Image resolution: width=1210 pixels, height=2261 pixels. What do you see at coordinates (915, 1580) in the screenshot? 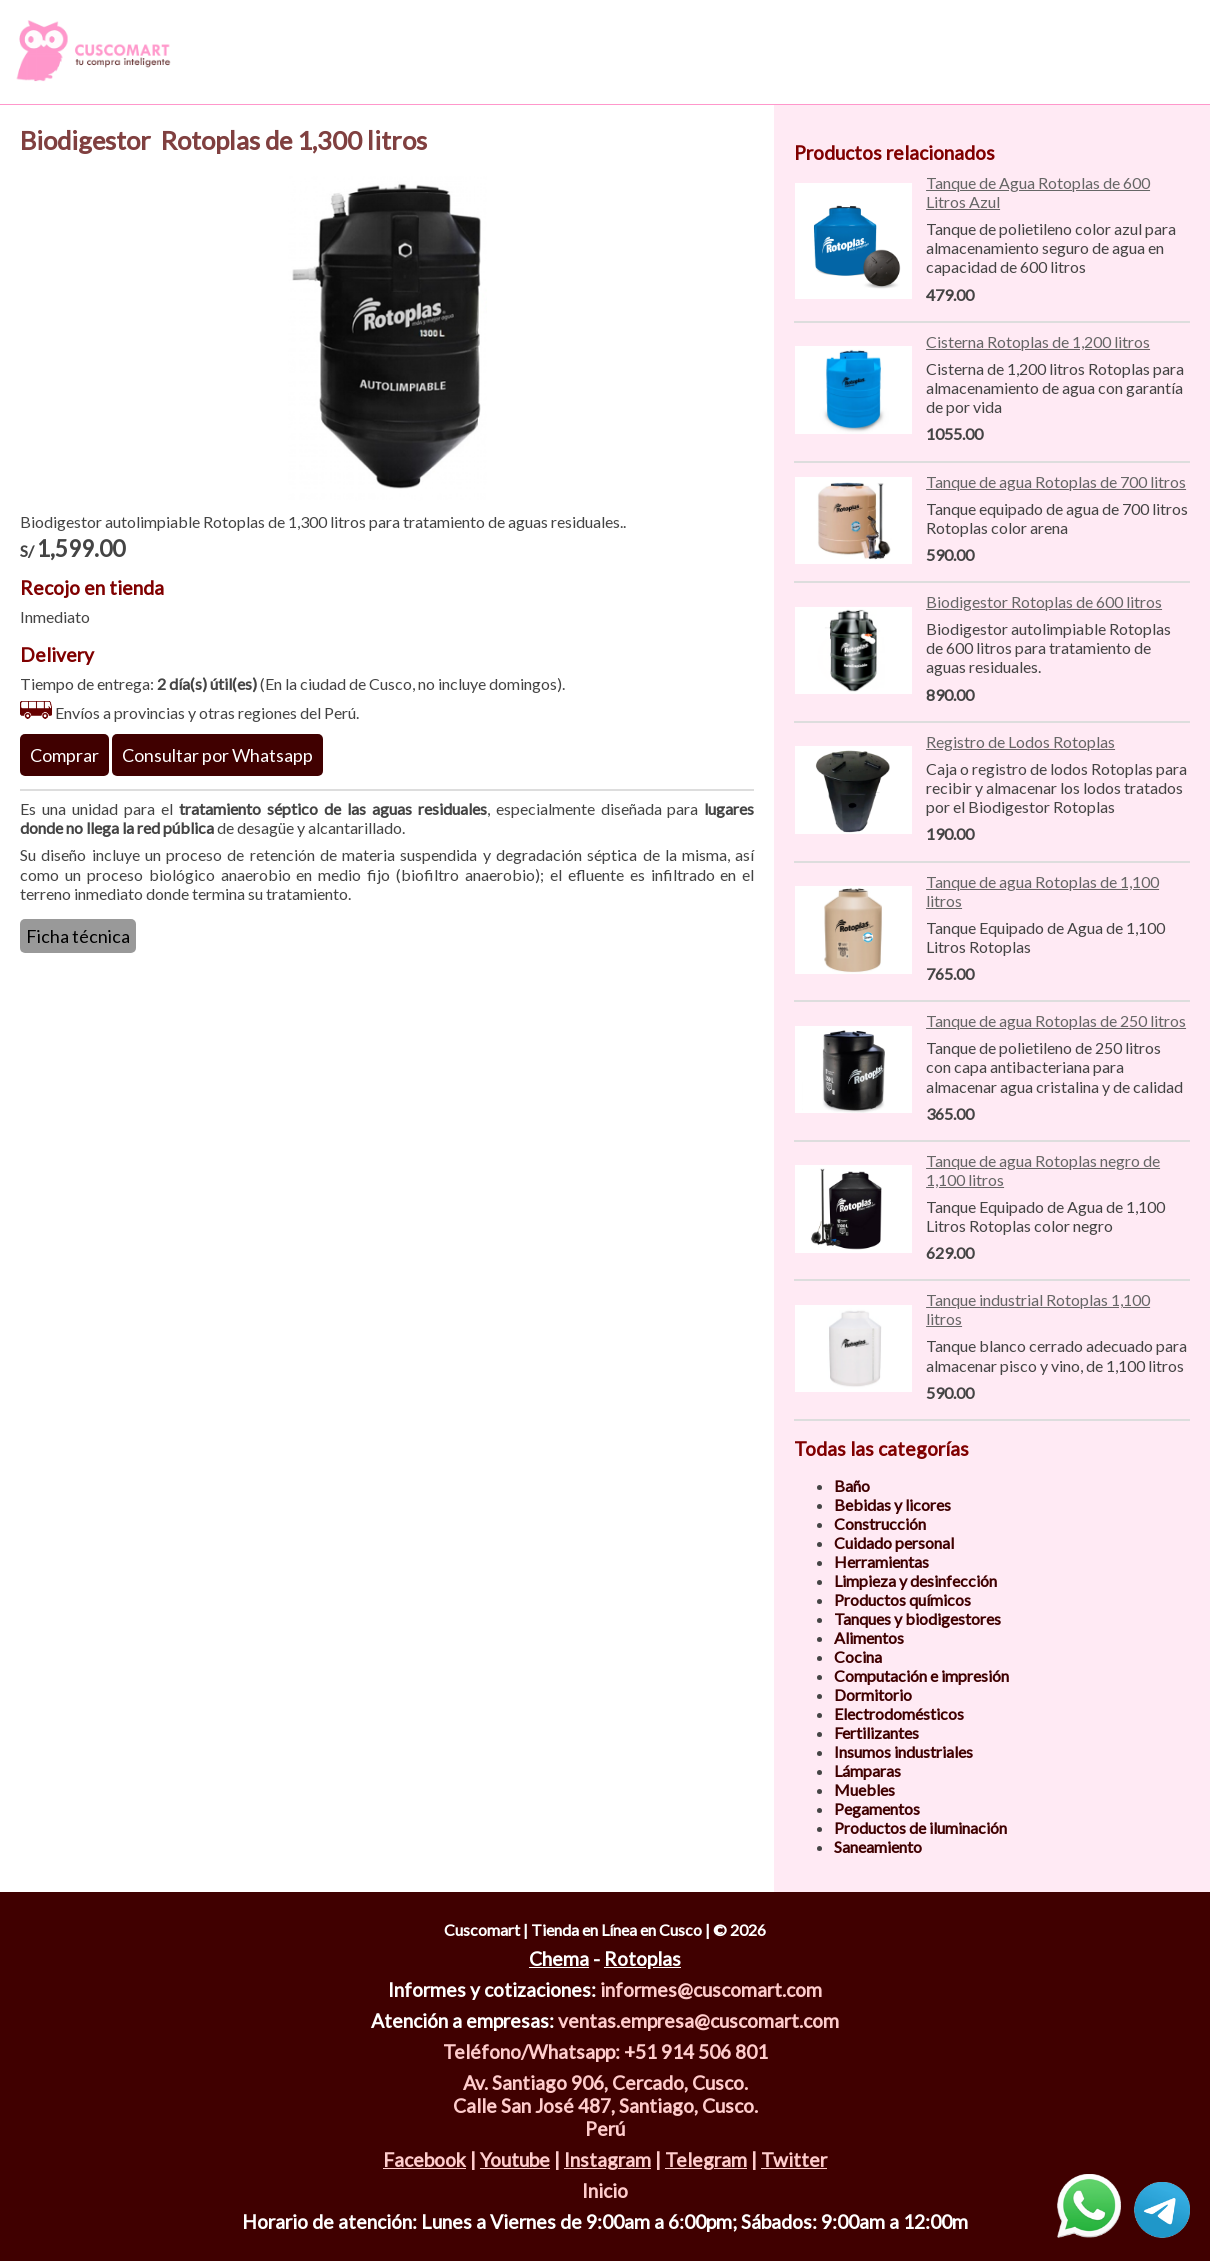
I see `Limpieza y desinfección` at bounding box center [915, 1580].